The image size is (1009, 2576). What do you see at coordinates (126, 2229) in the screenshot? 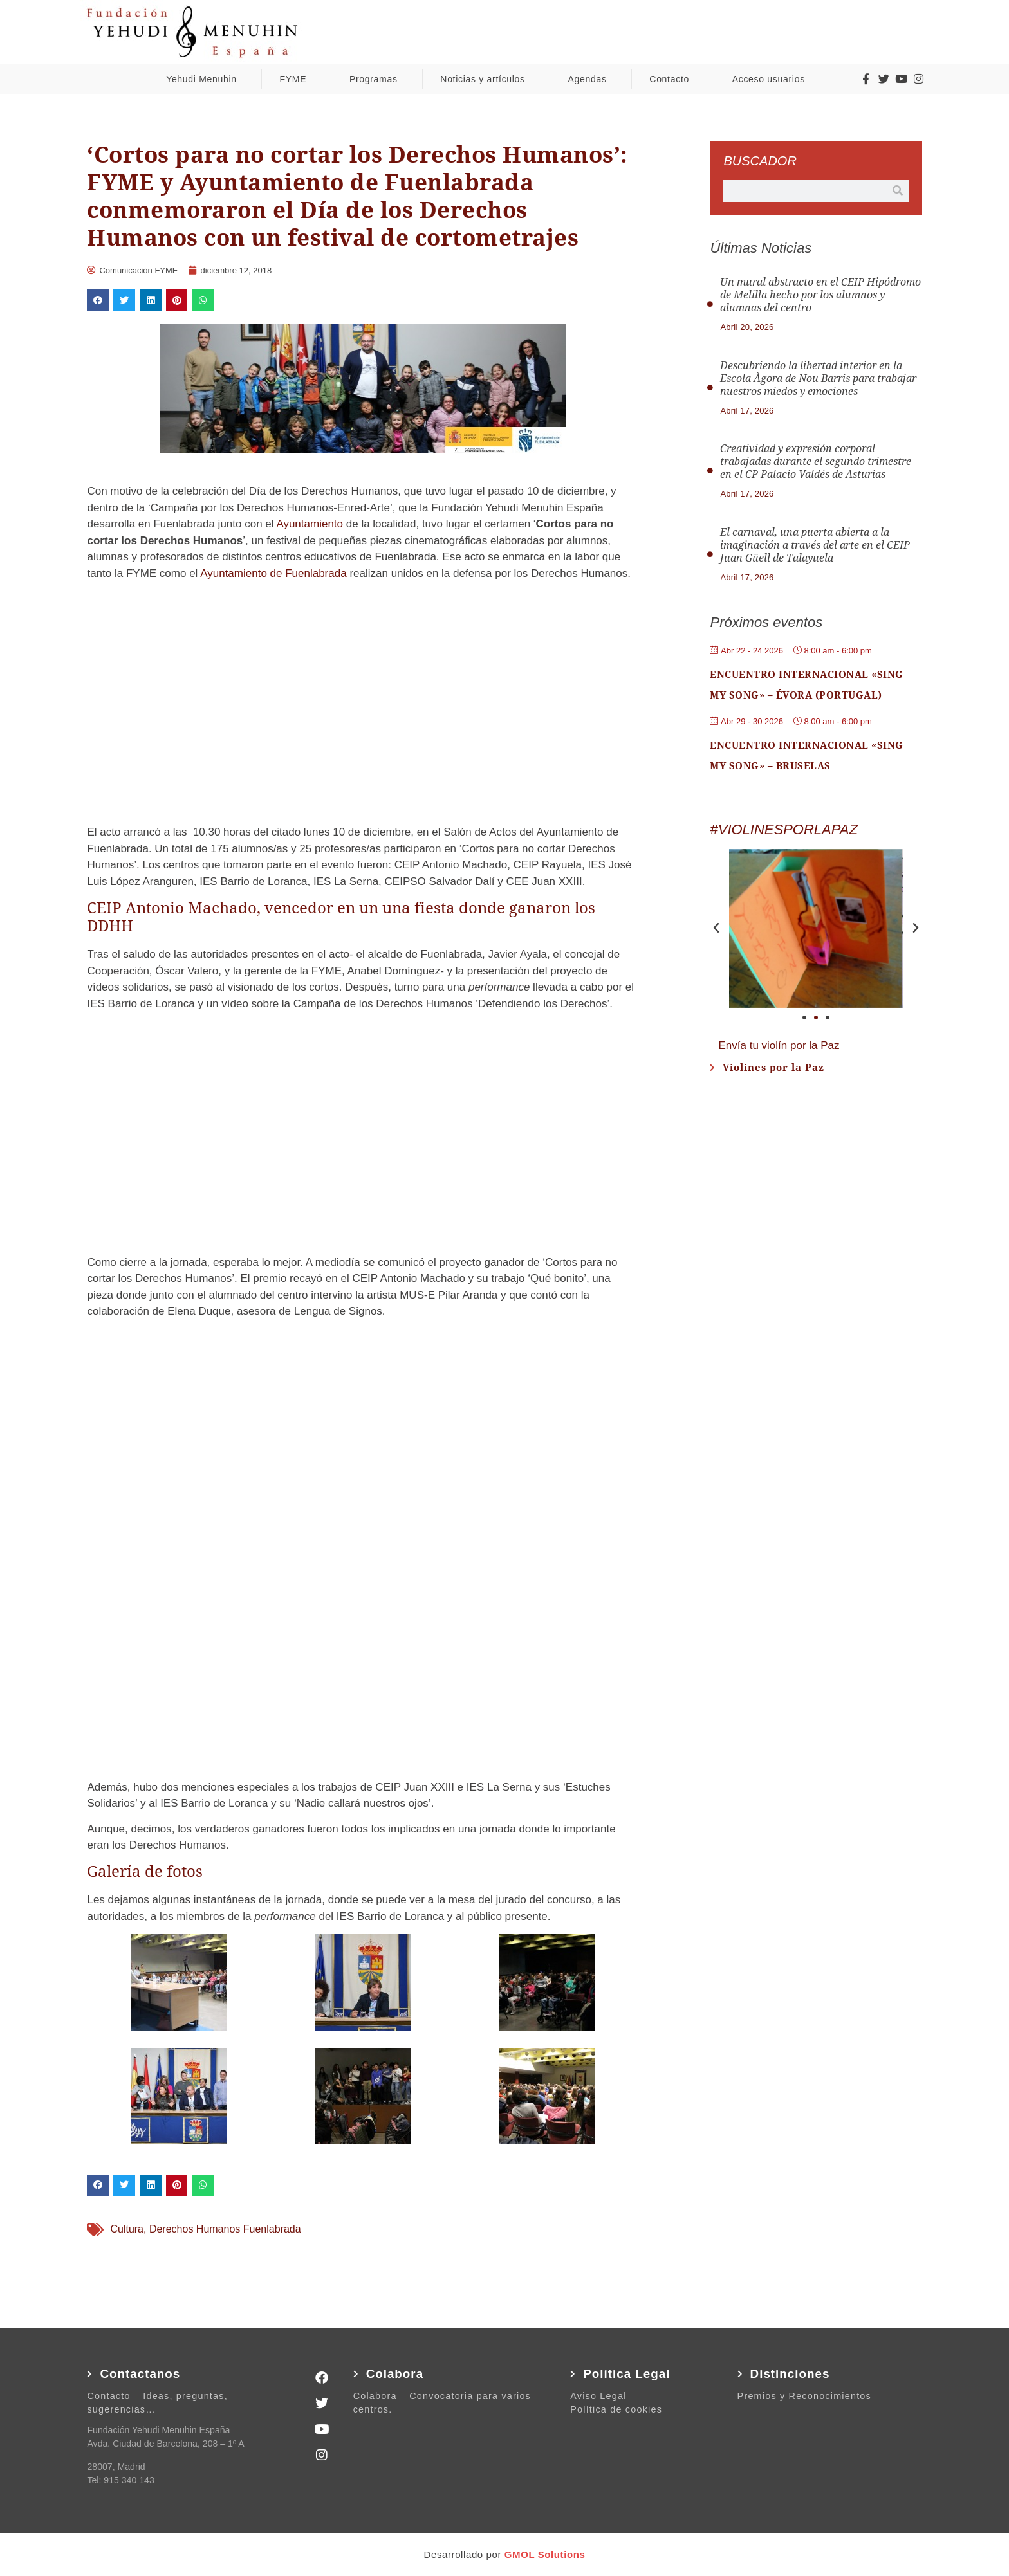
I see `Cultura` at bounding box center [126, 2229].